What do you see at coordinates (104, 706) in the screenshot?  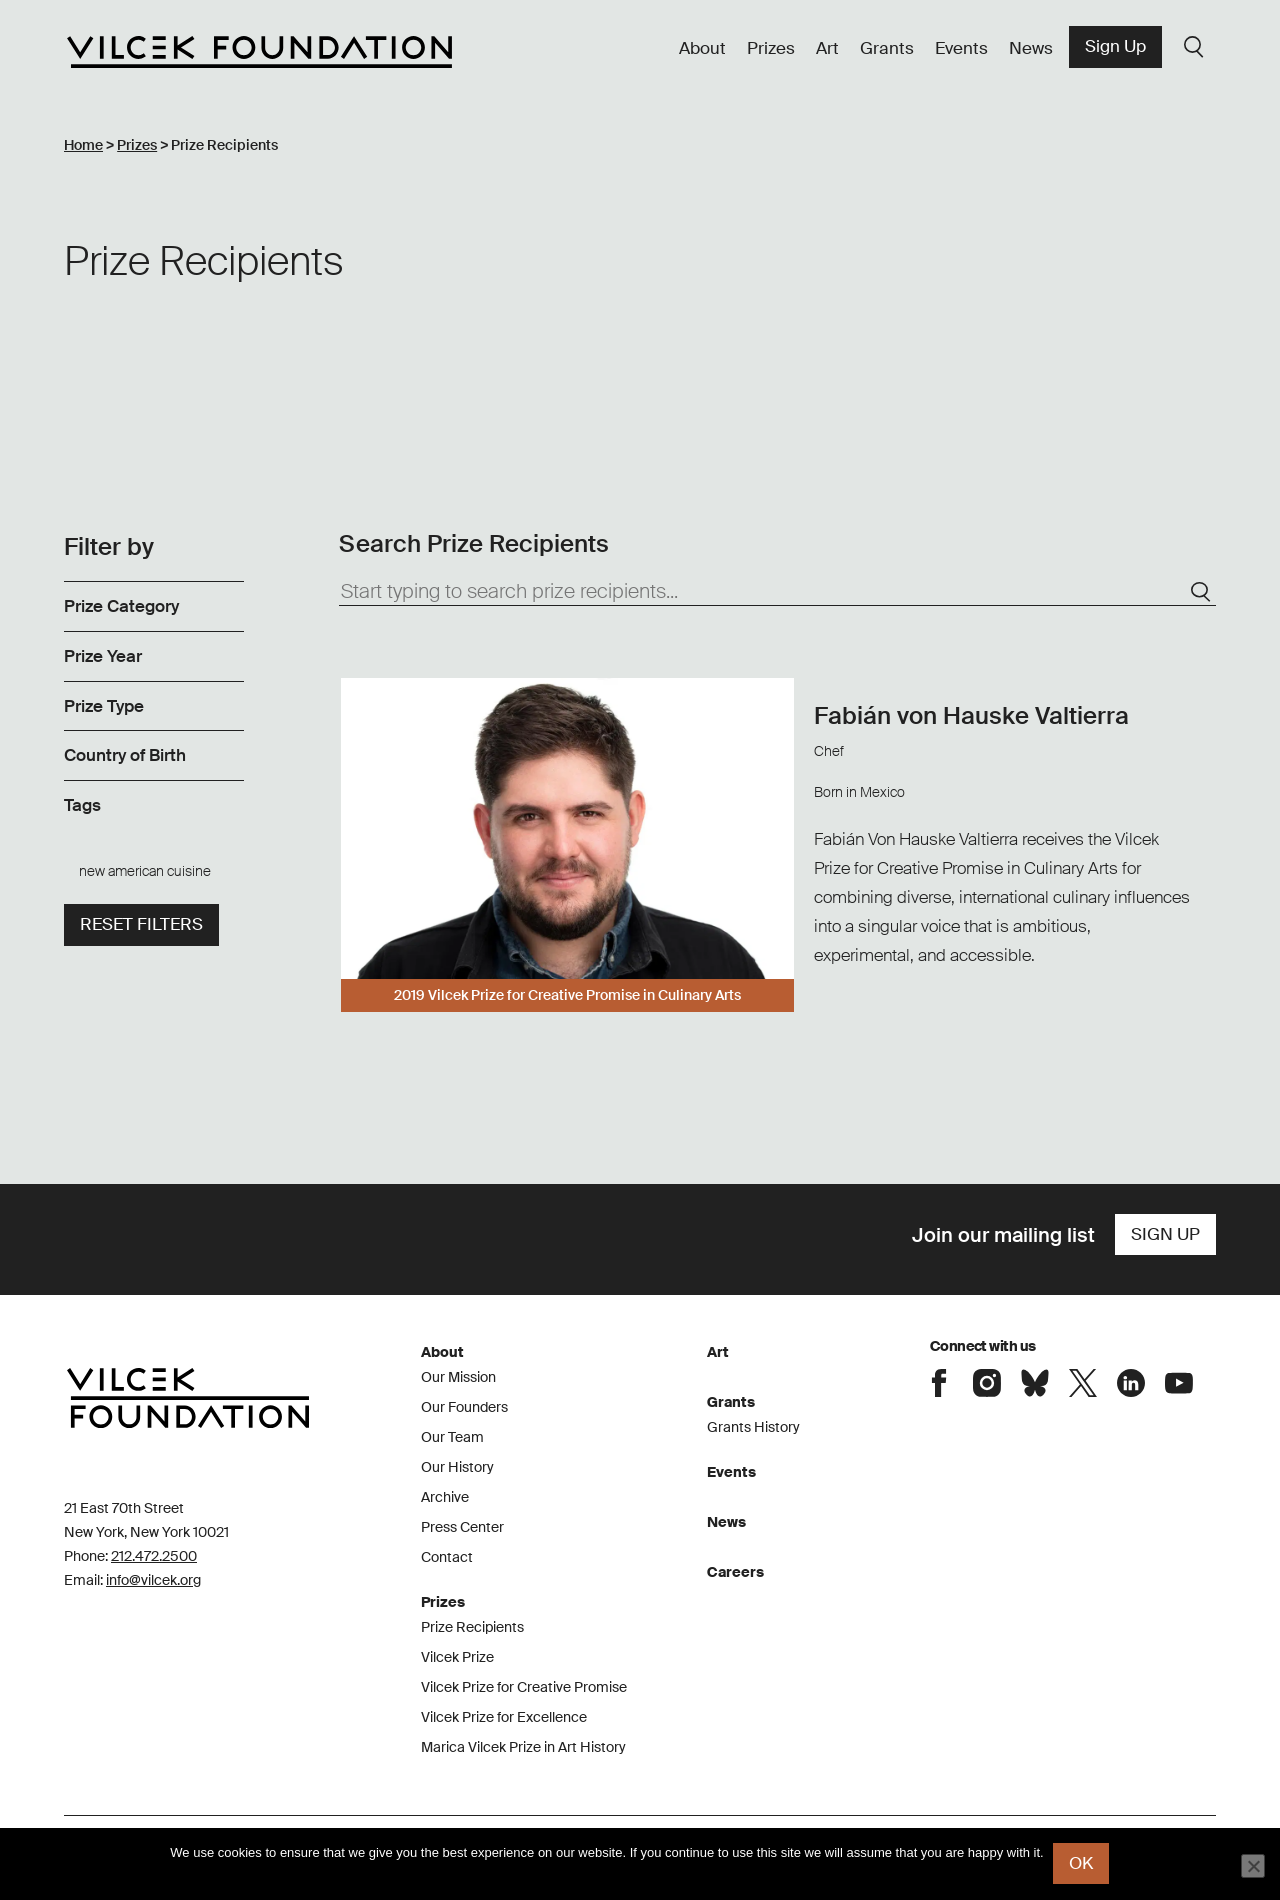 I see `Prize Type [link]` at bounding box center [104, 706].